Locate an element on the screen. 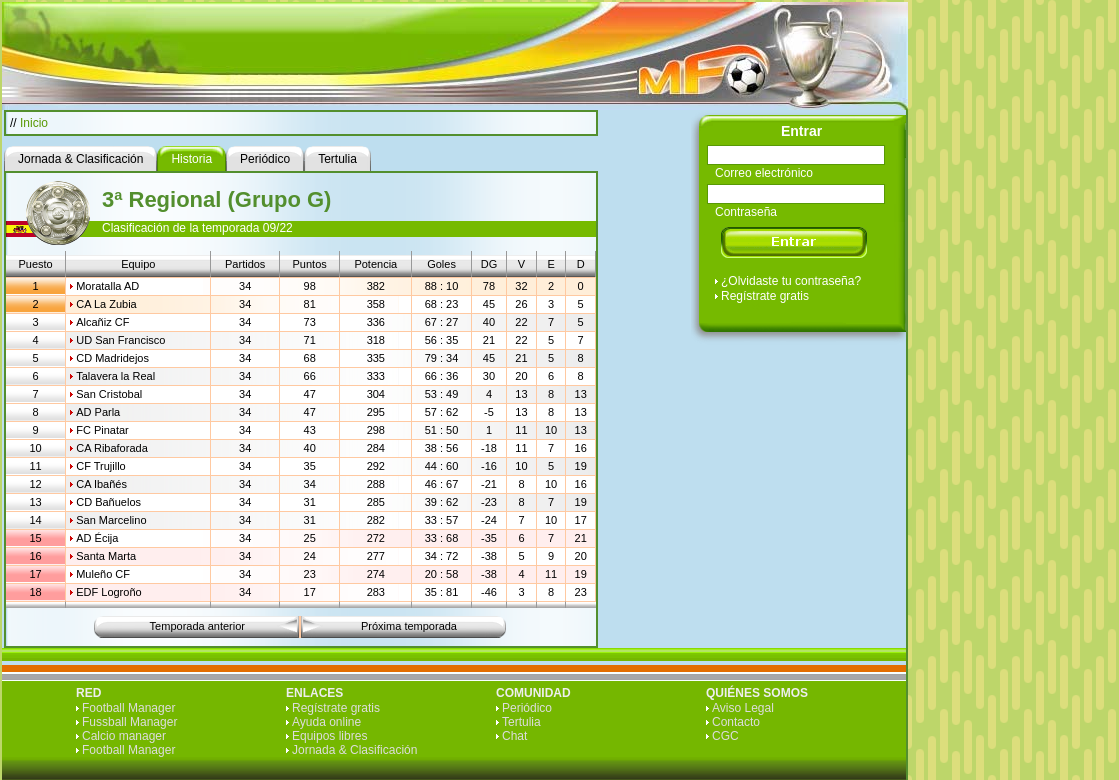 Image resolution: width=1119 pixels, height=780 pixels. Calcio manager is located at coordinates (124, 736).